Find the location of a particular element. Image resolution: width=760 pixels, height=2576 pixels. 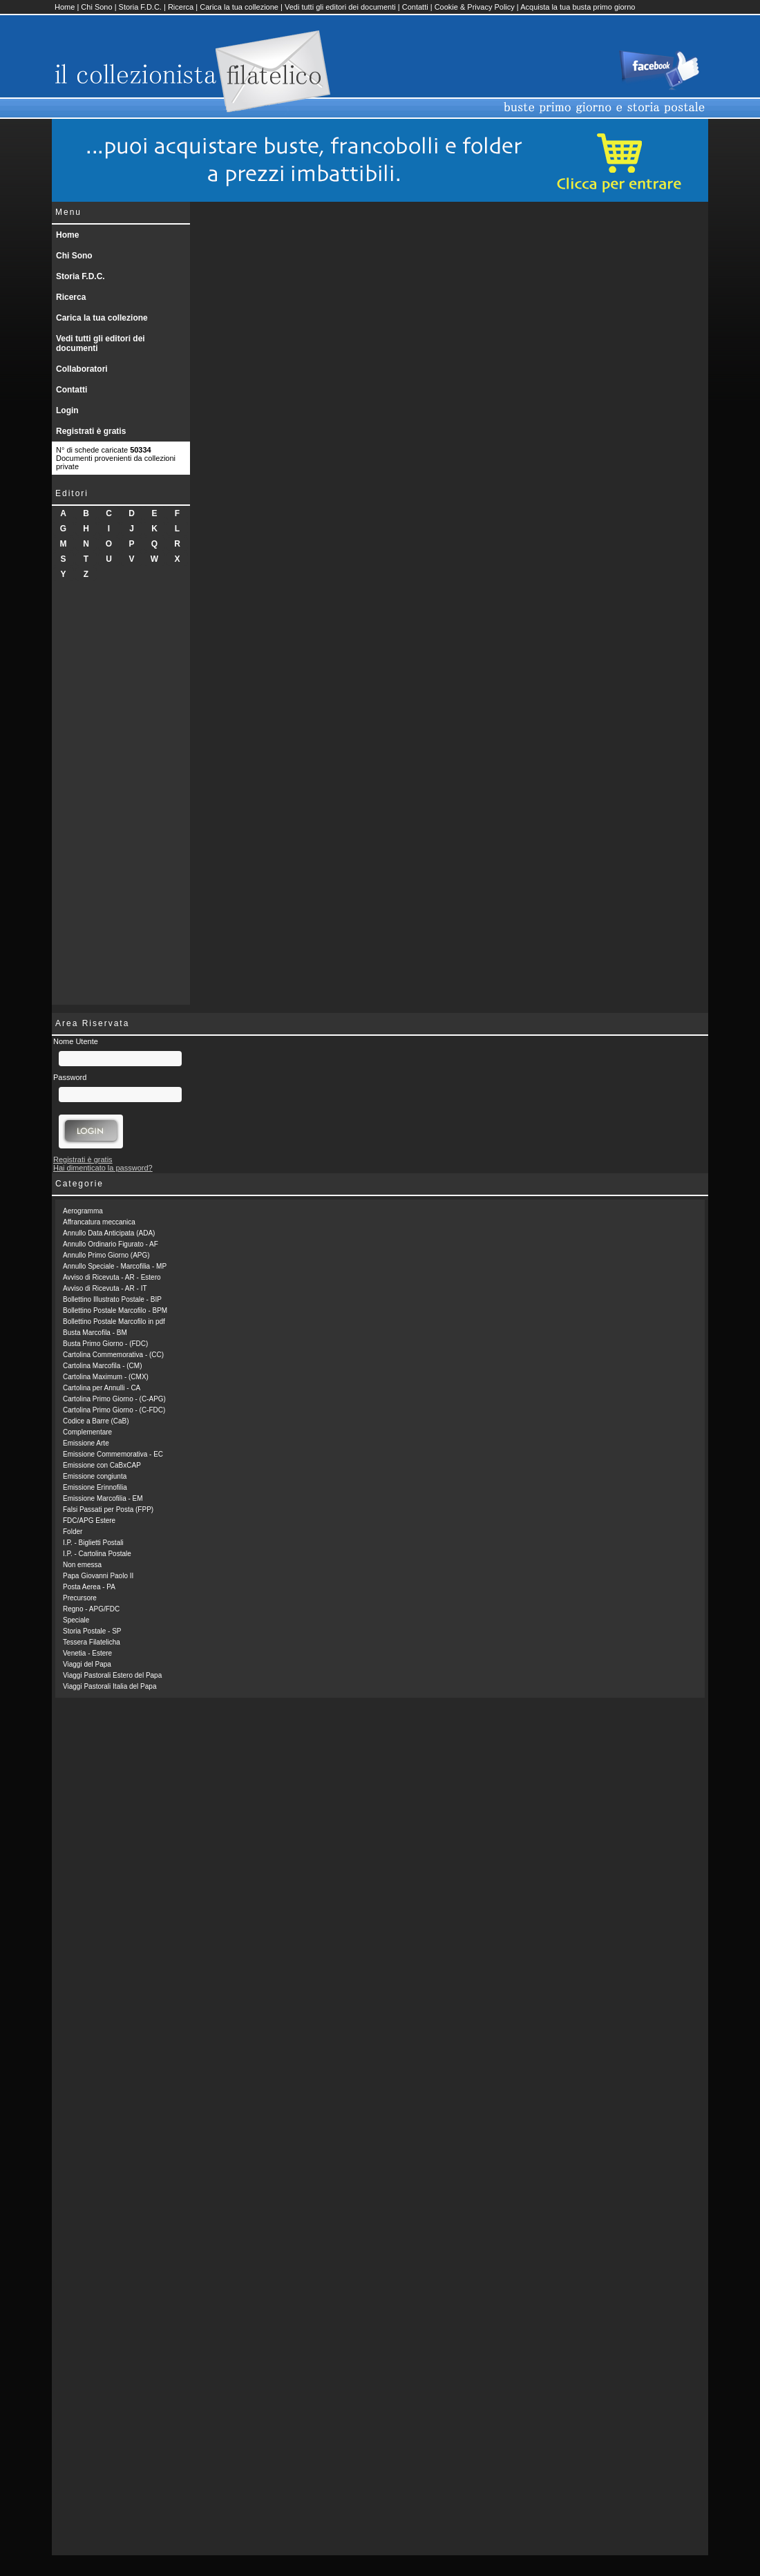

Regno - APG/FDC is located at coordinates (91, 1609).